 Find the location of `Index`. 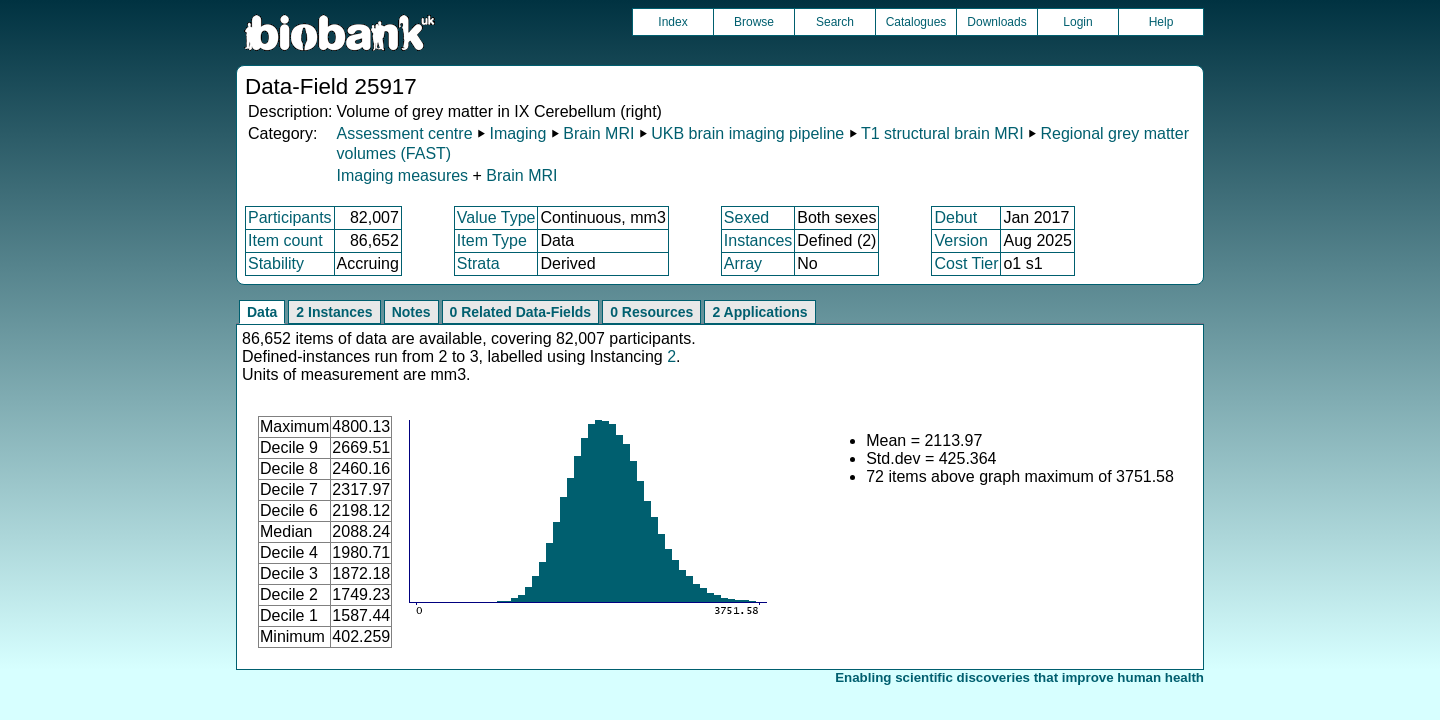

Index is located at coordinates (672, 22).